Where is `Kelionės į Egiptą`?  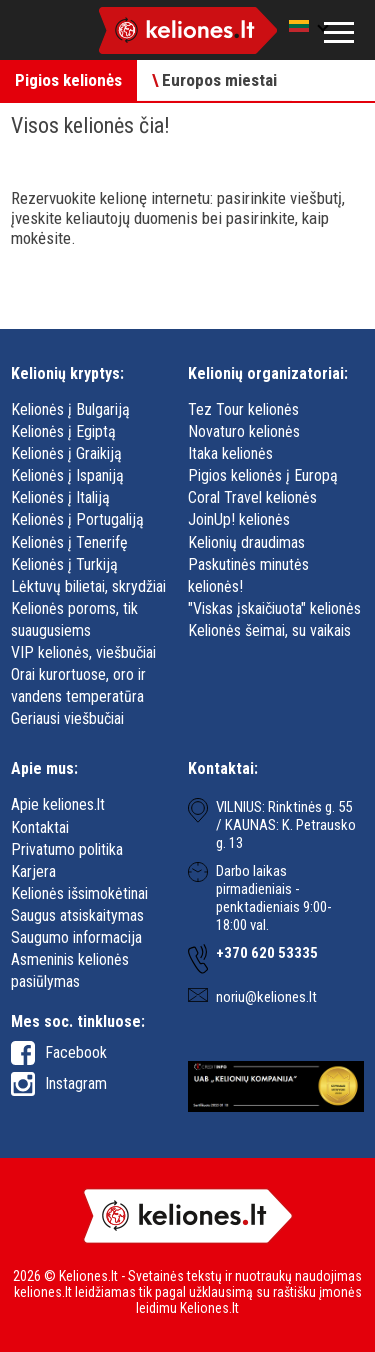 Kelionės į Egiptą is located at coordinates (63, 431).